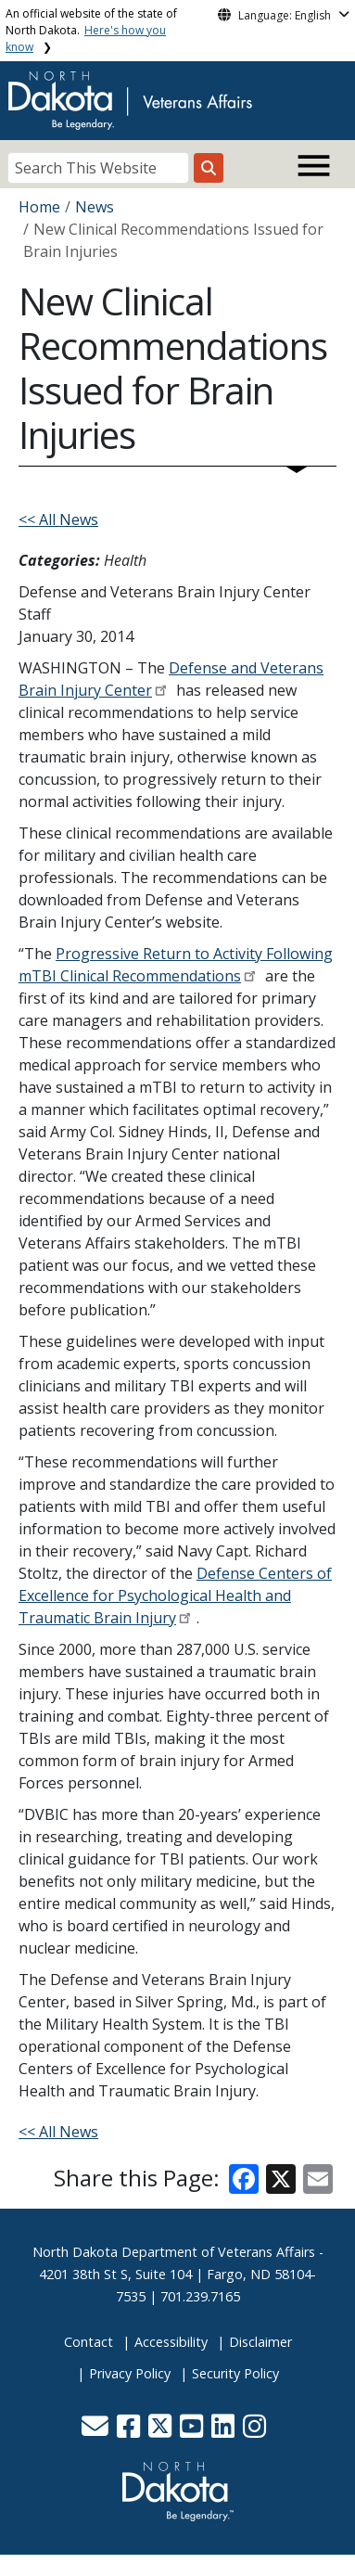 Image resolution: width=355 pixels, height=2576 pixels. What do you see at coordinates (97, 2431) in the screenshot?
I see `[button]` at bounding box center [97, 2431].